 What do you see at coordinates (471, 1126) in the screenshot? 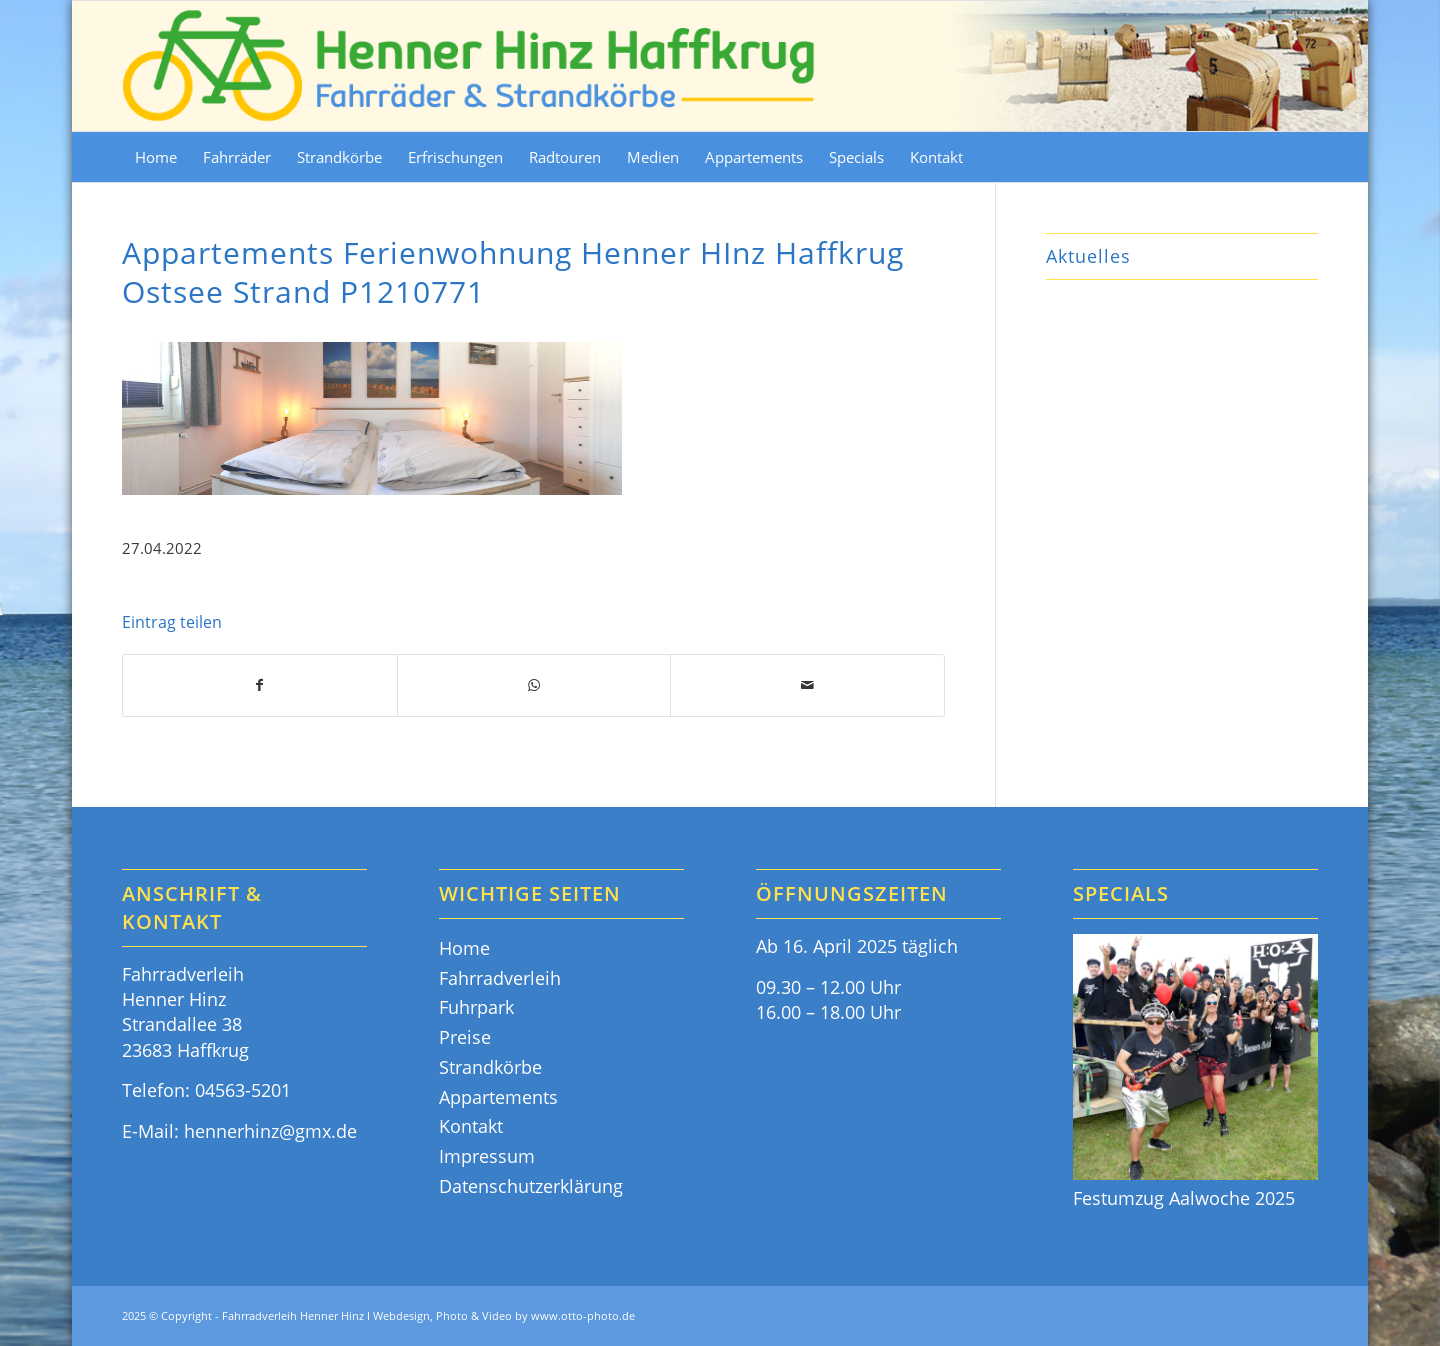
I see `Kontakt` at bounding box center [471, 1126].